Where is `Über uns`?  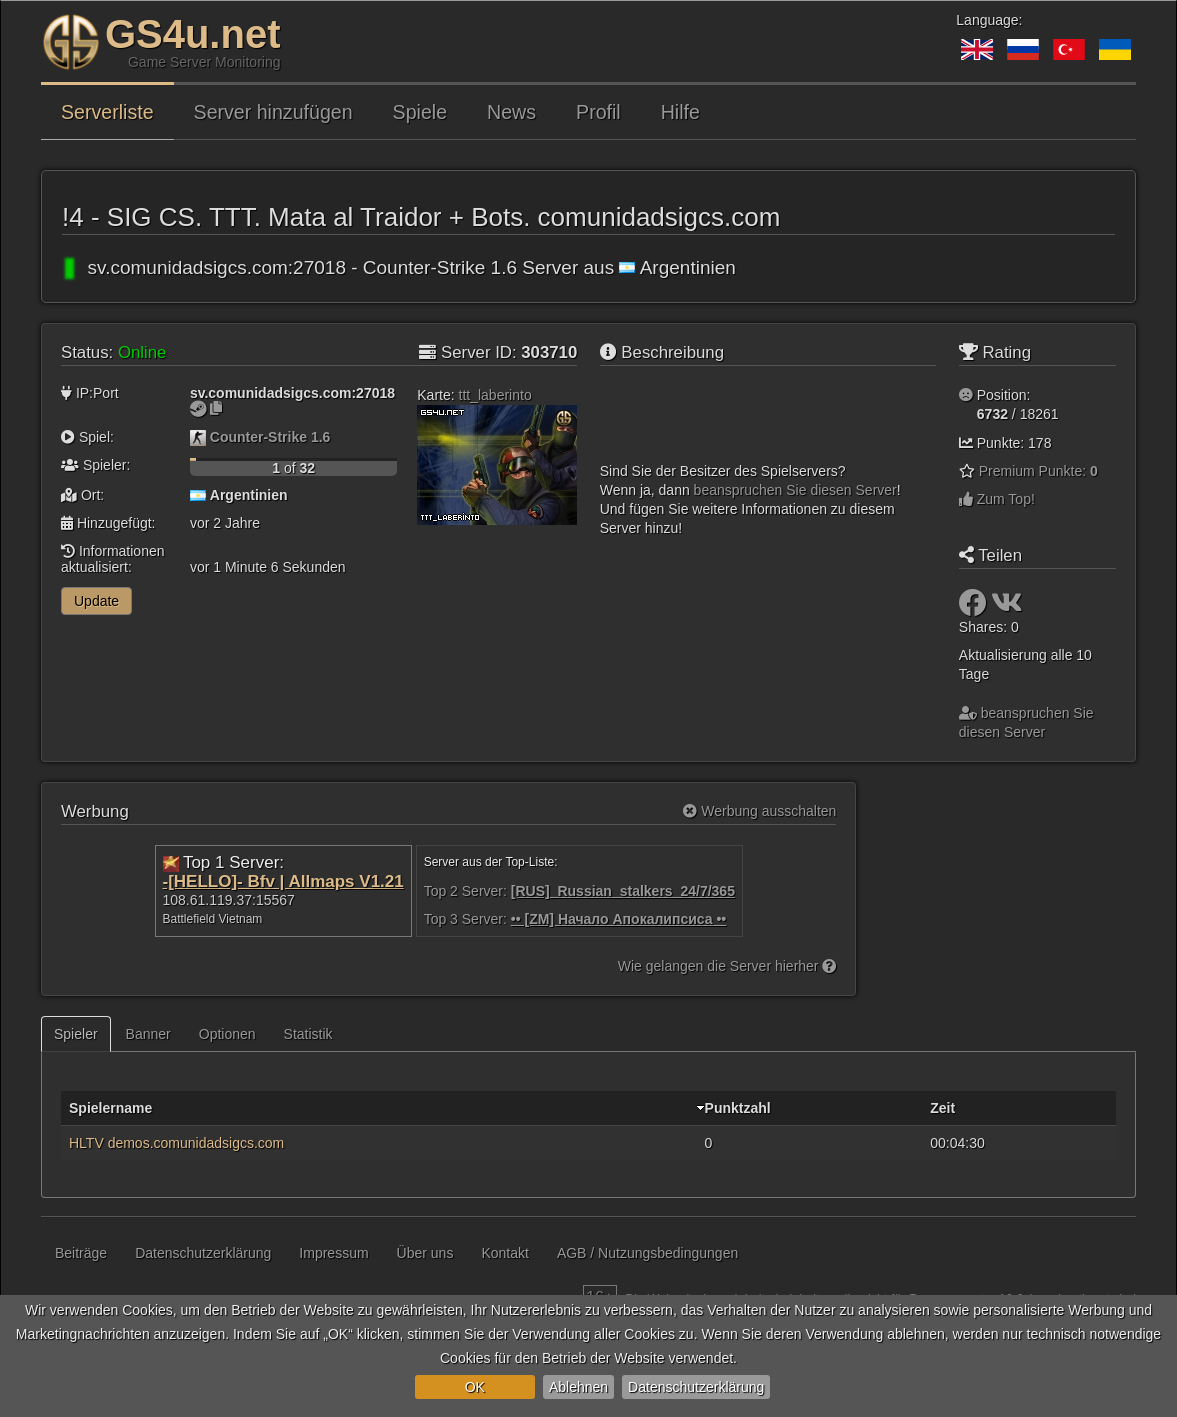 Über uns is located at coordinates (425, 1253).